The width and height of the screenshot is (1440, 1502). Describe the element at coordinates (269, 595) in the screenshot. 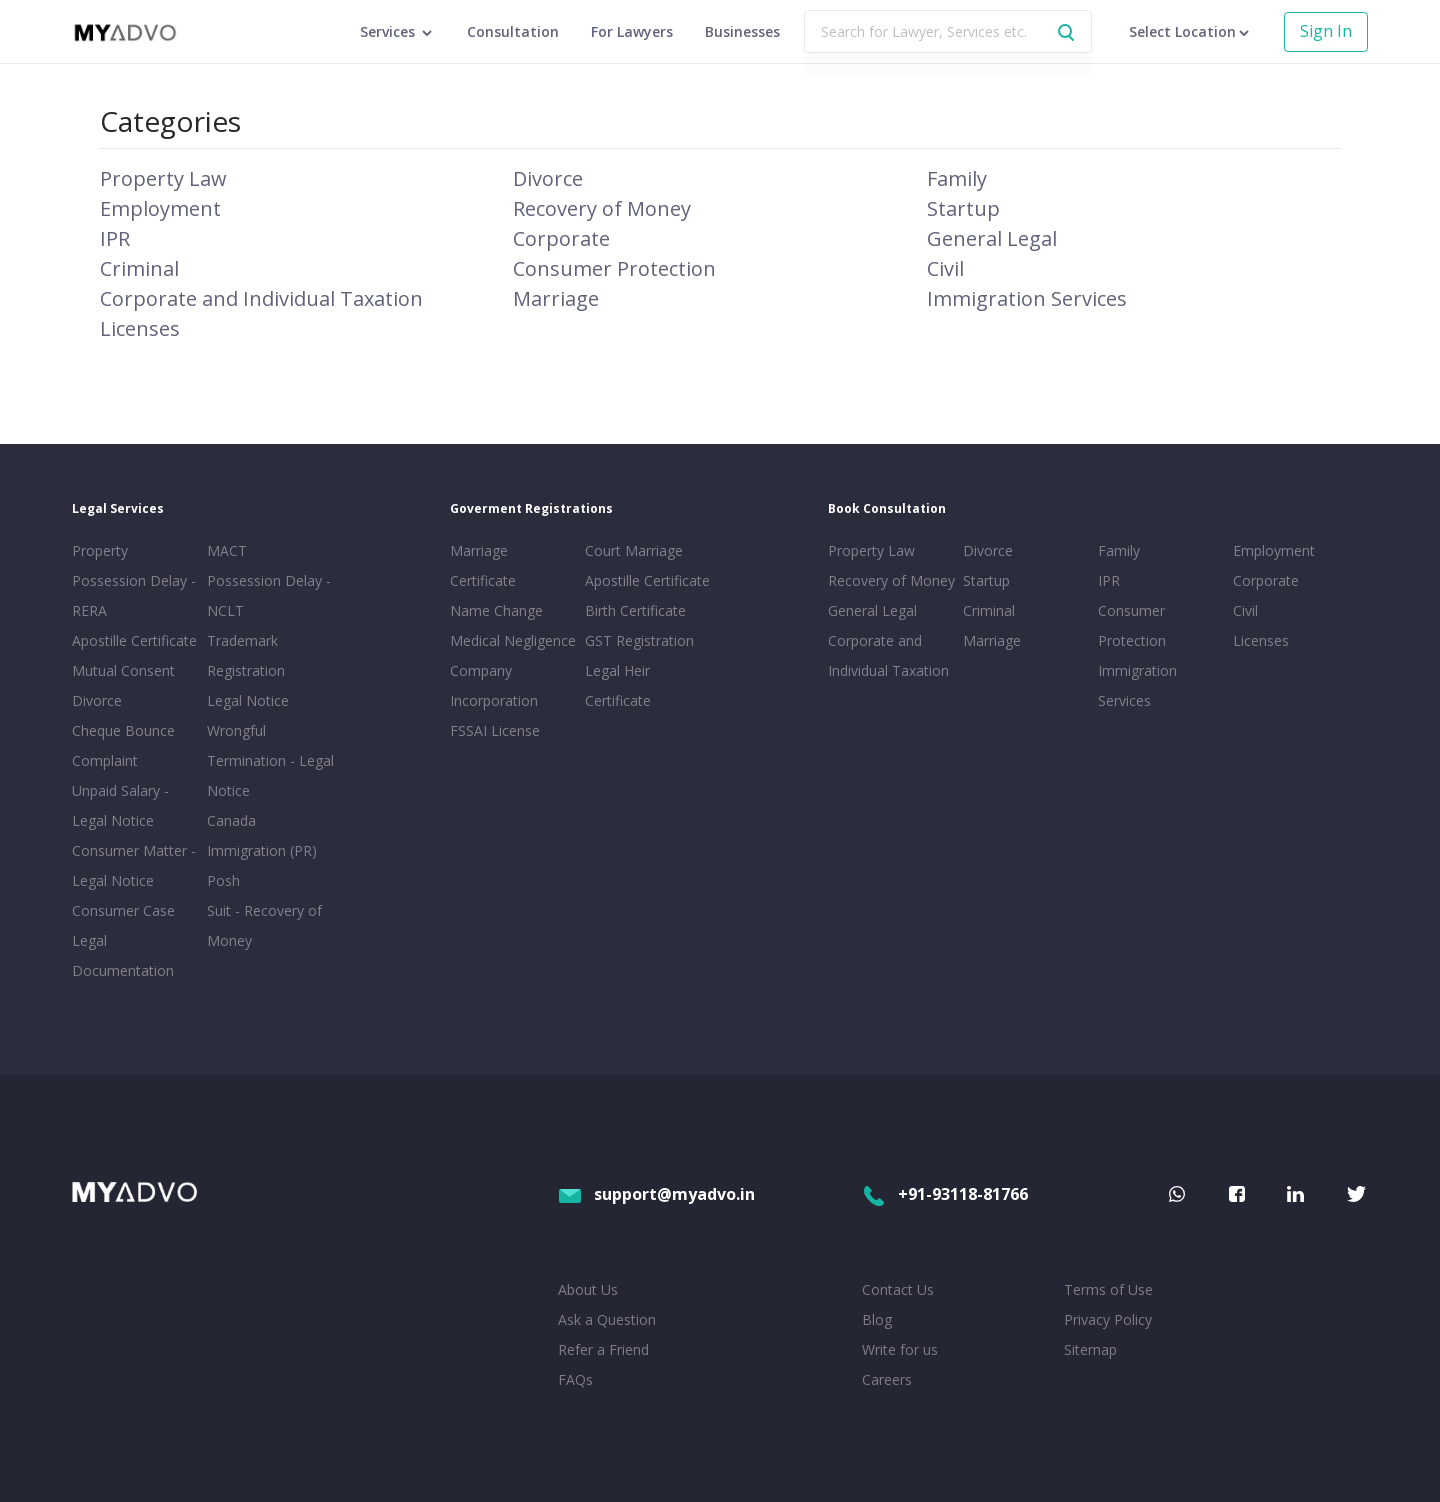

I see `Possession Delay - NCLT` at that location.